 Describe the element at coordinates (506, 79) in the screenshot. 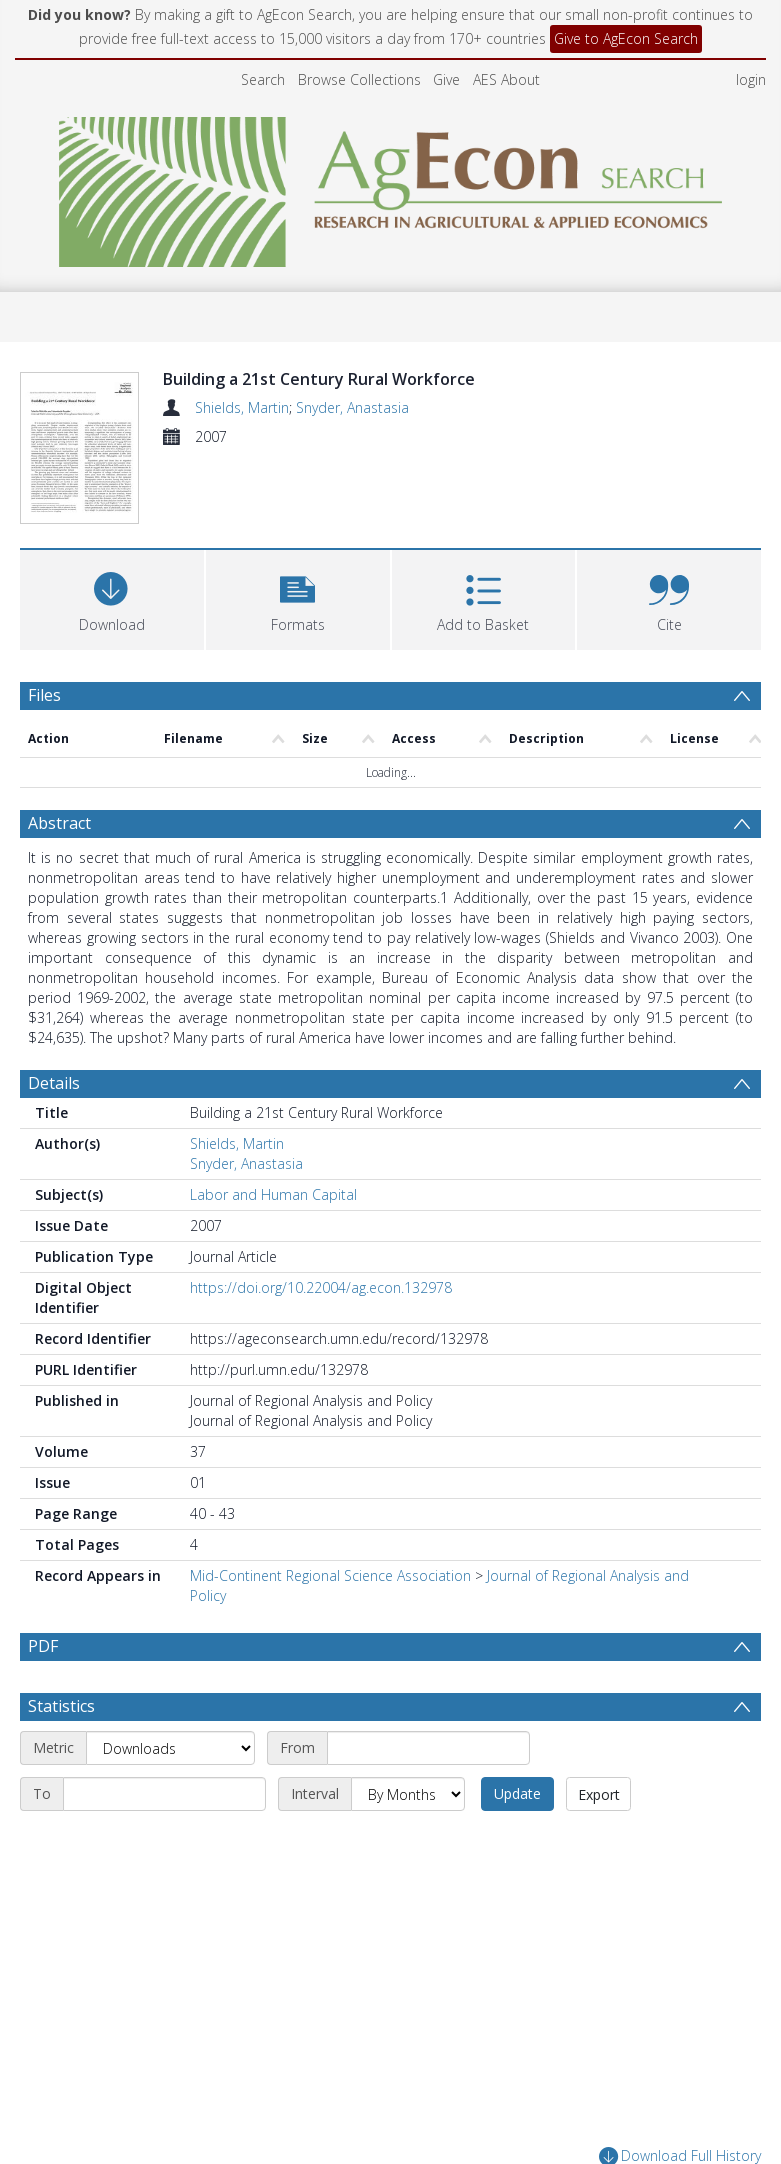

I see `AES About` at that location.